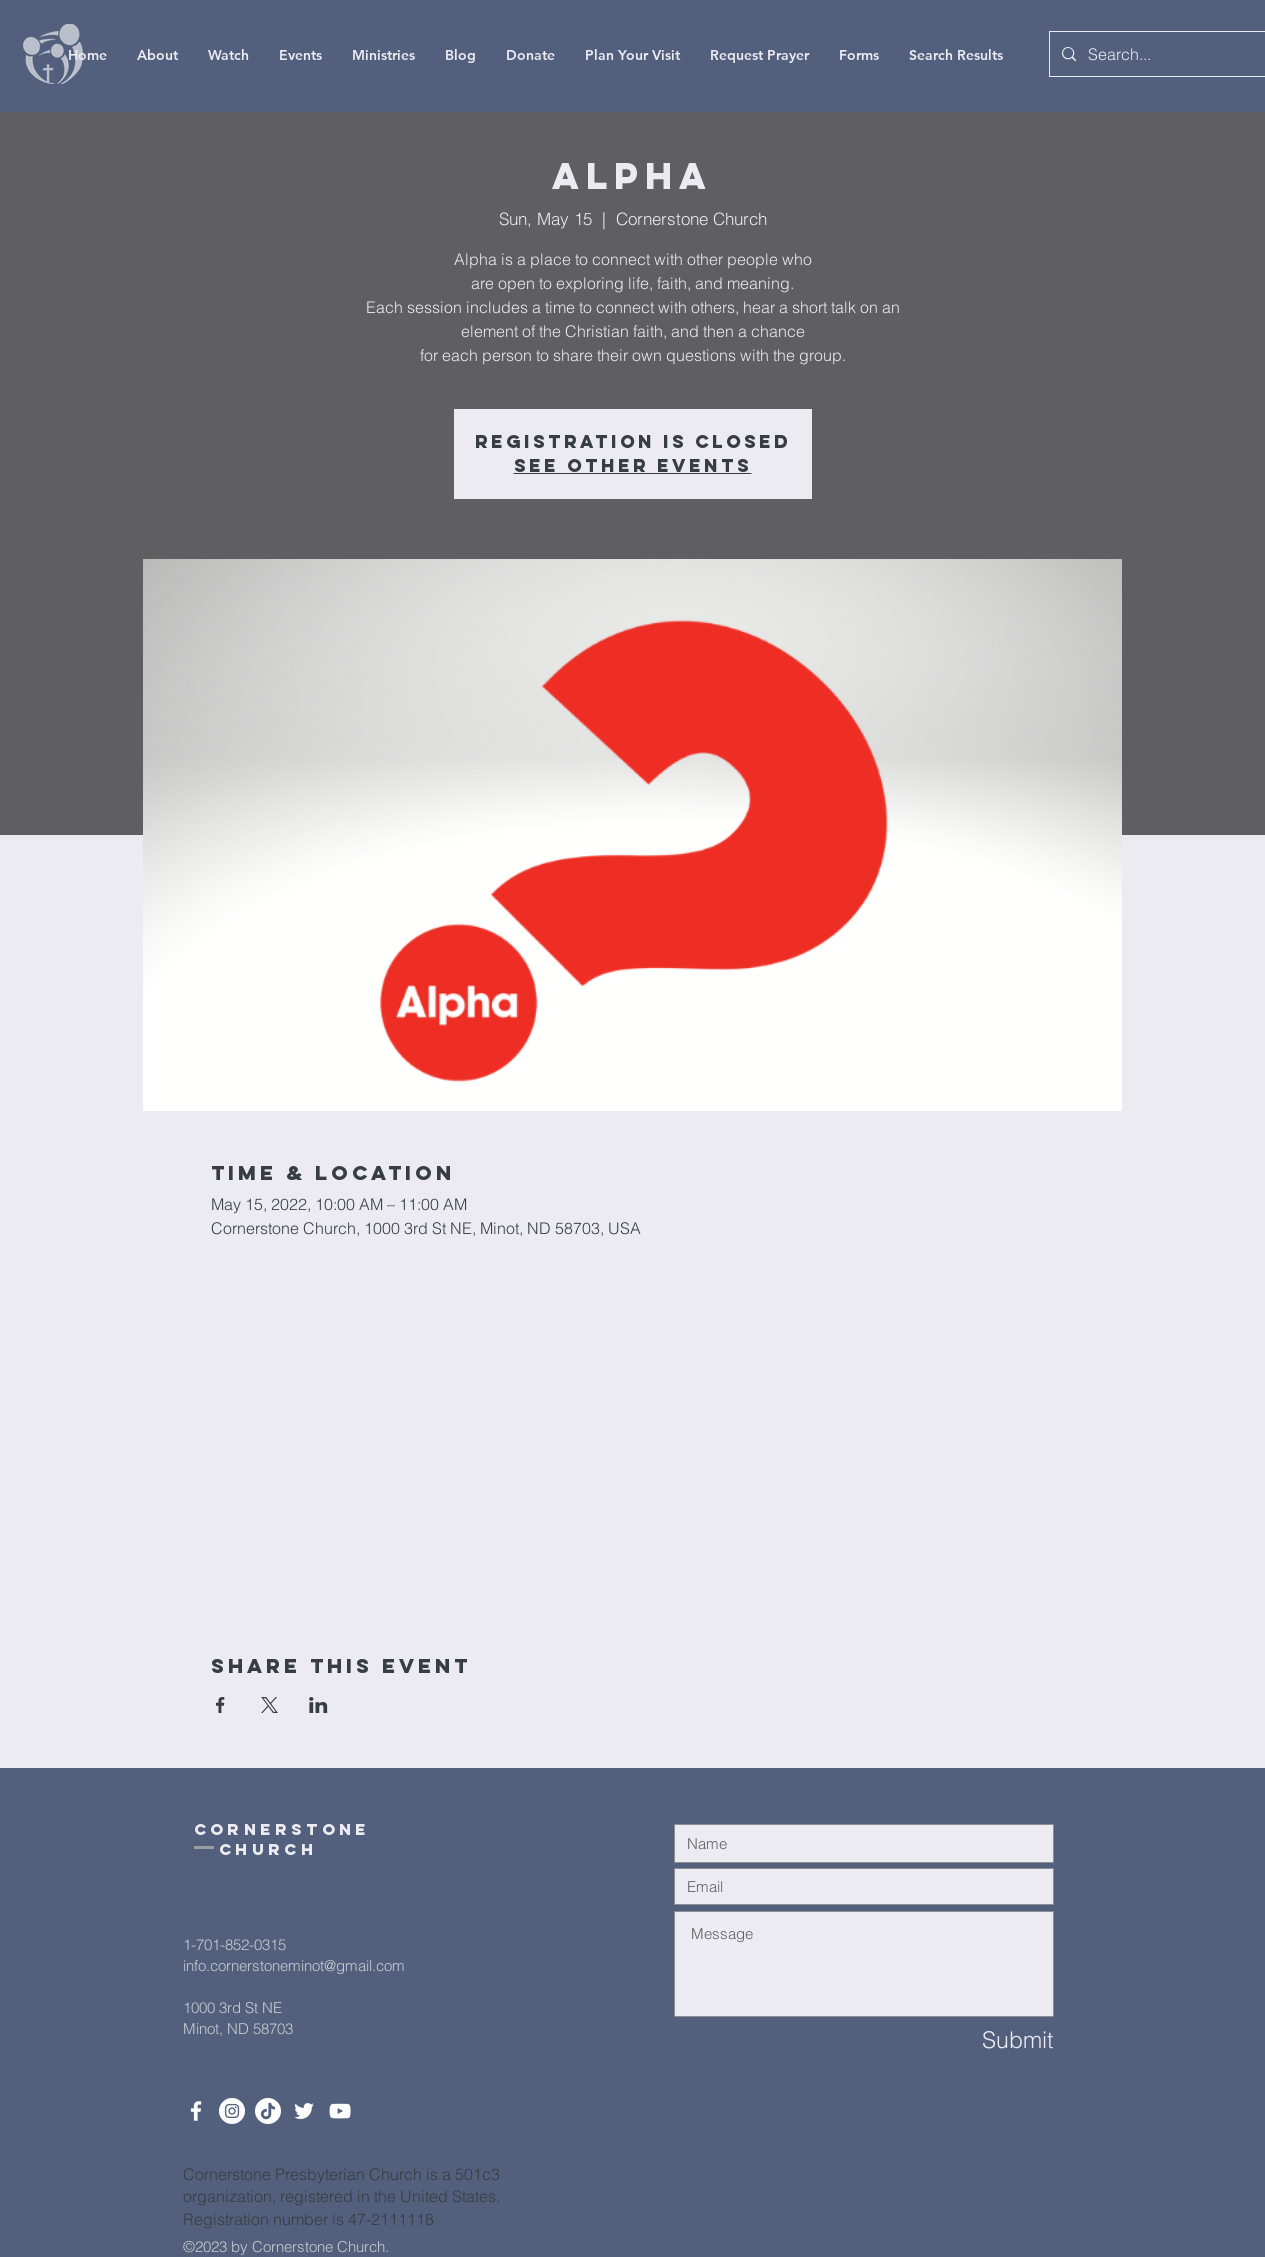 The image size is (1265, 2257). I want to click on [Instagram], so click(232, 2111).